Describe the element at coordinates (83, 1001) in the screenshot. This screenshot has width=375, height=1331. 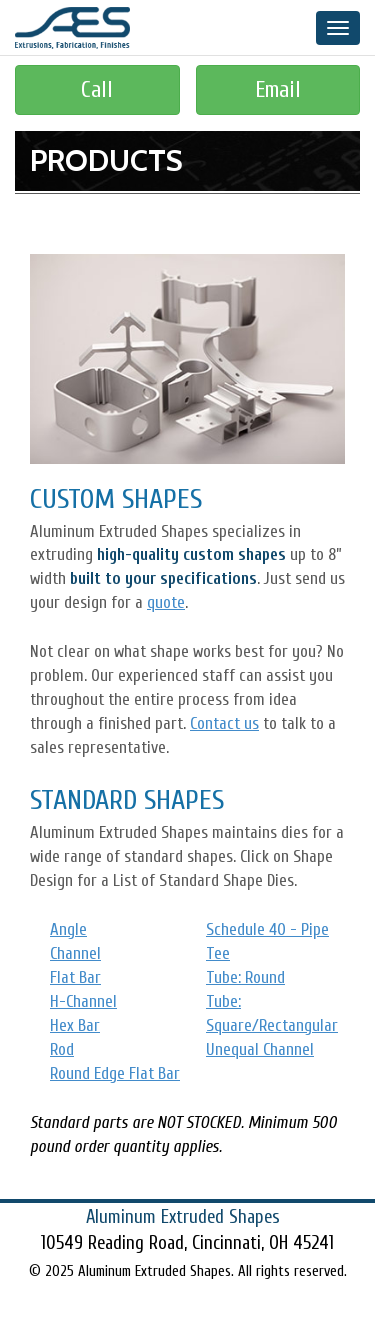
I see `H-Channel` at that location.